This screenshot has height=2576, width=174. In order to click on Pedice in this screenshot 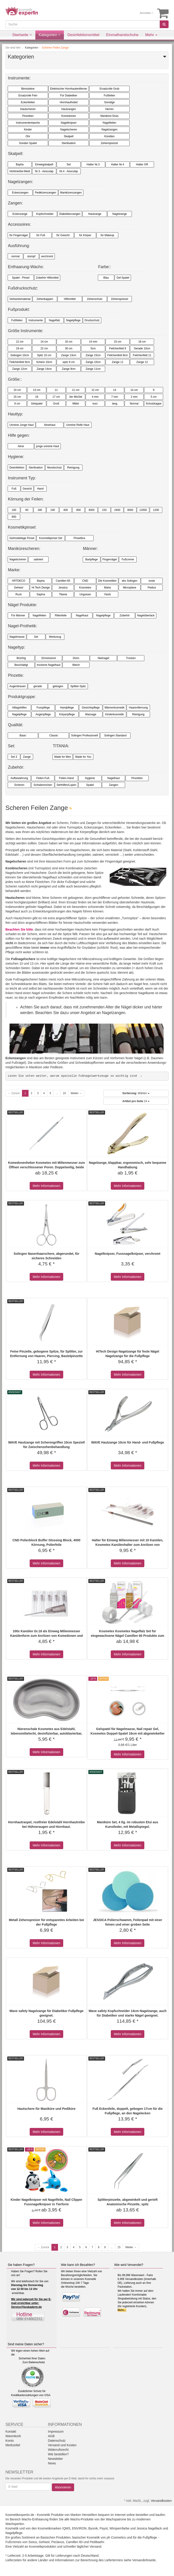, I will do `click(152, 587)`.